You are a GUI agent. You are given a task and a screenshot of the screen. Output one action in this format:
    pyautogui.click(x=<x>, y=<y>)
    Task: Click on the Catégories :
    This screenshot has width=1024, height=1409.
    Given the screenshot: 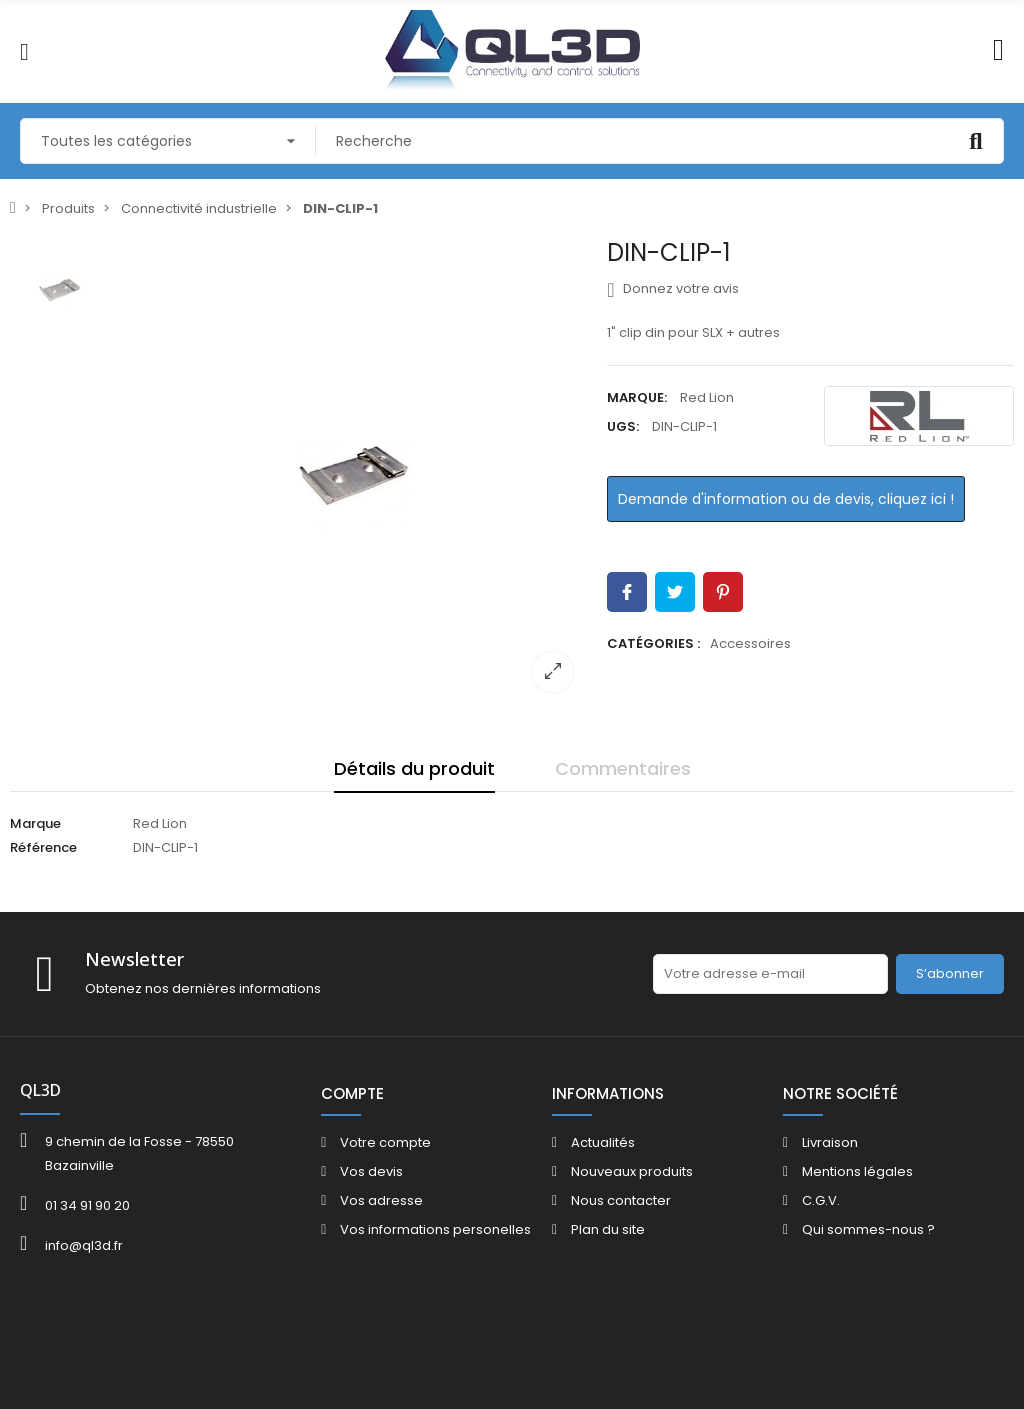 What is the action you would take?
    pyautogui.click(x=653, y=643)
    